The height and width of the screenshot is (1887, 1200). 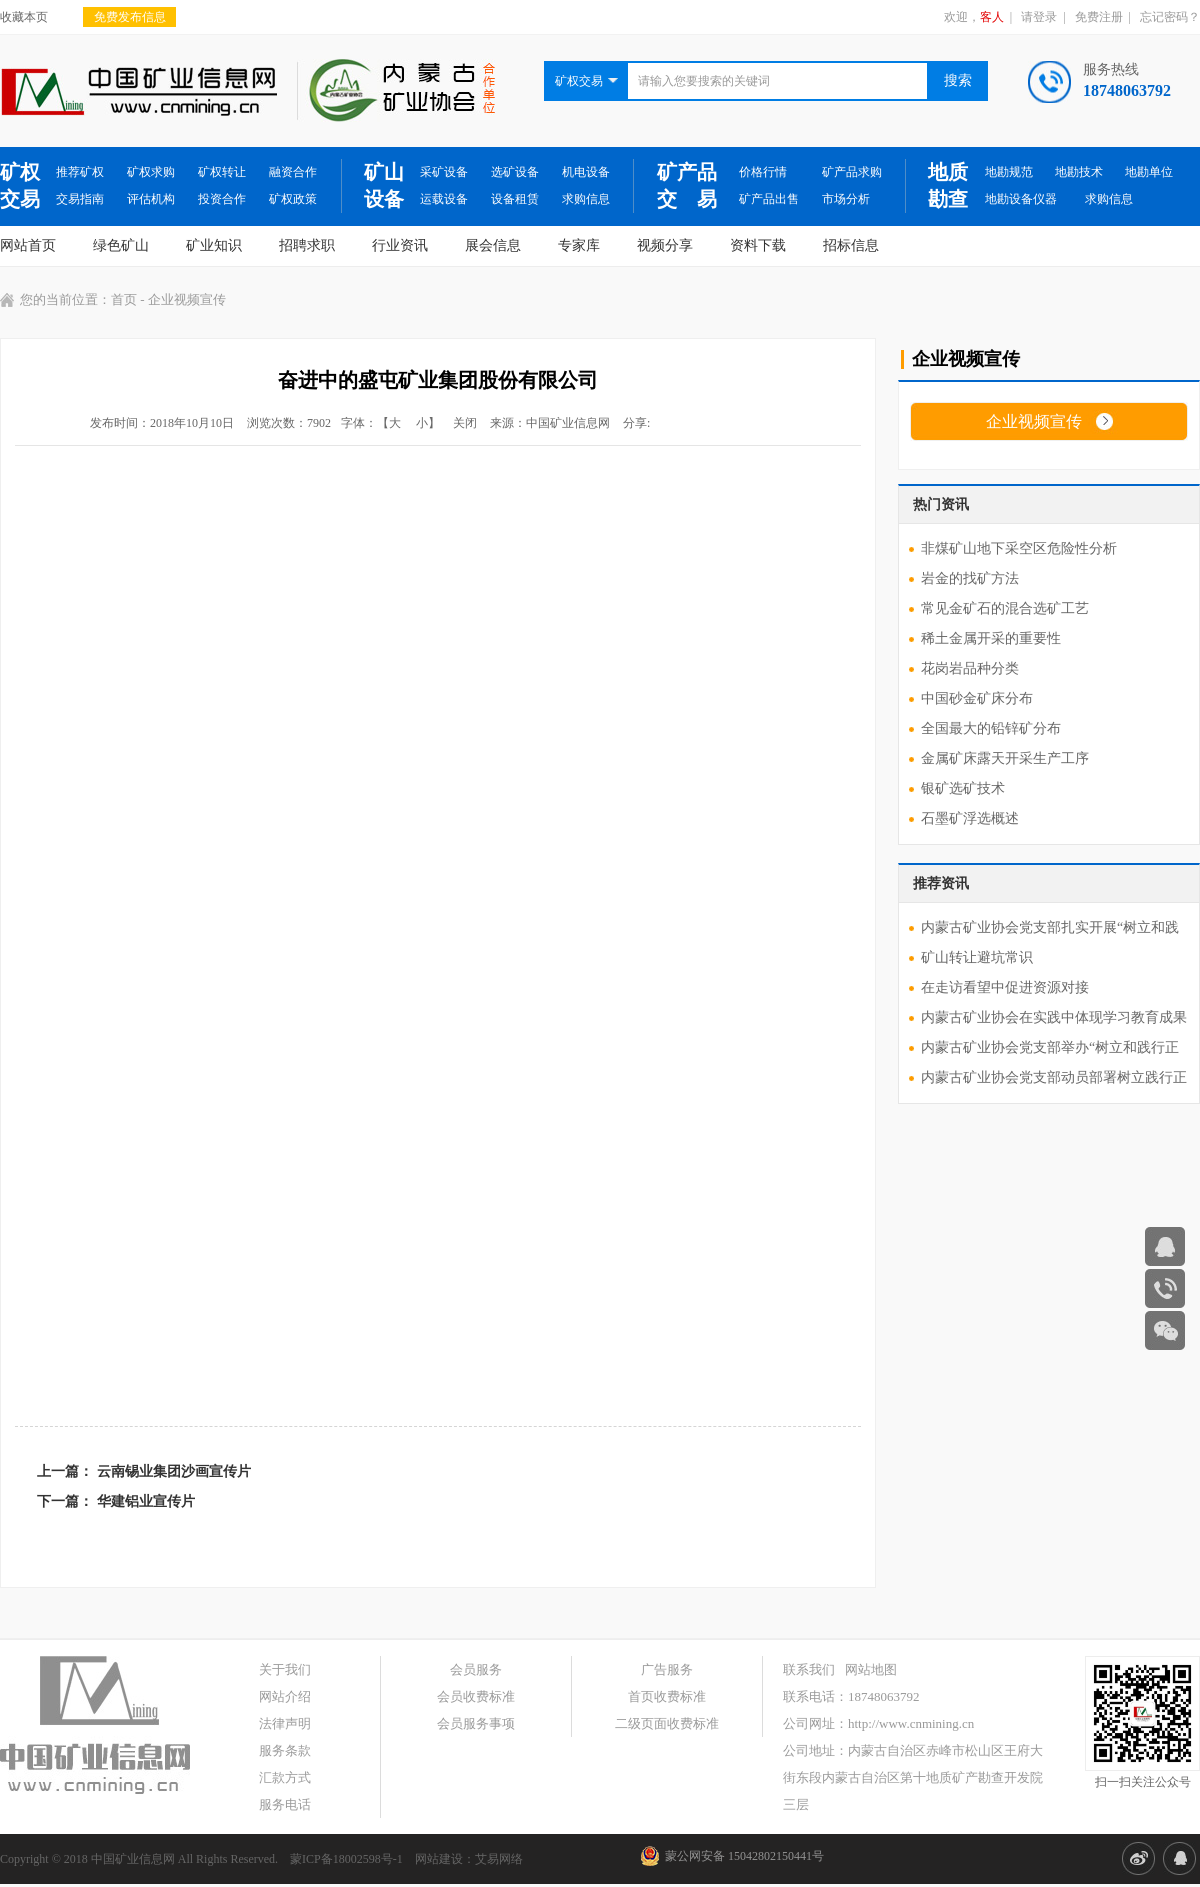 What do you see at coordinates (476, 1723) in the screenshot?
I see `会员服务事项` at bounding box center [476, 1723].